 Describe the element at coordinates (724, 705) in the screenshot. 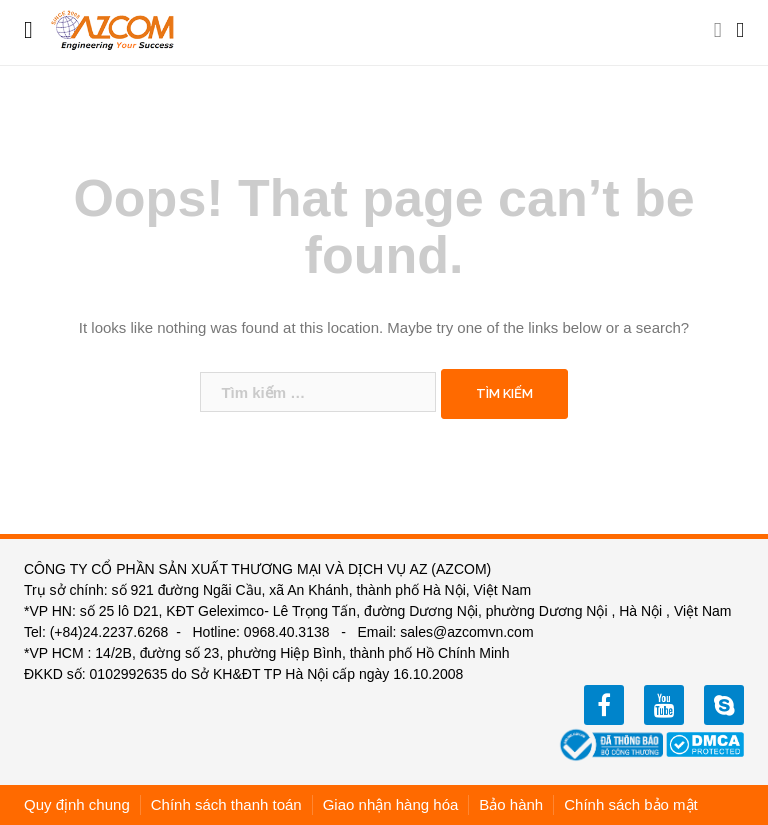

I see `zalo` at that location.